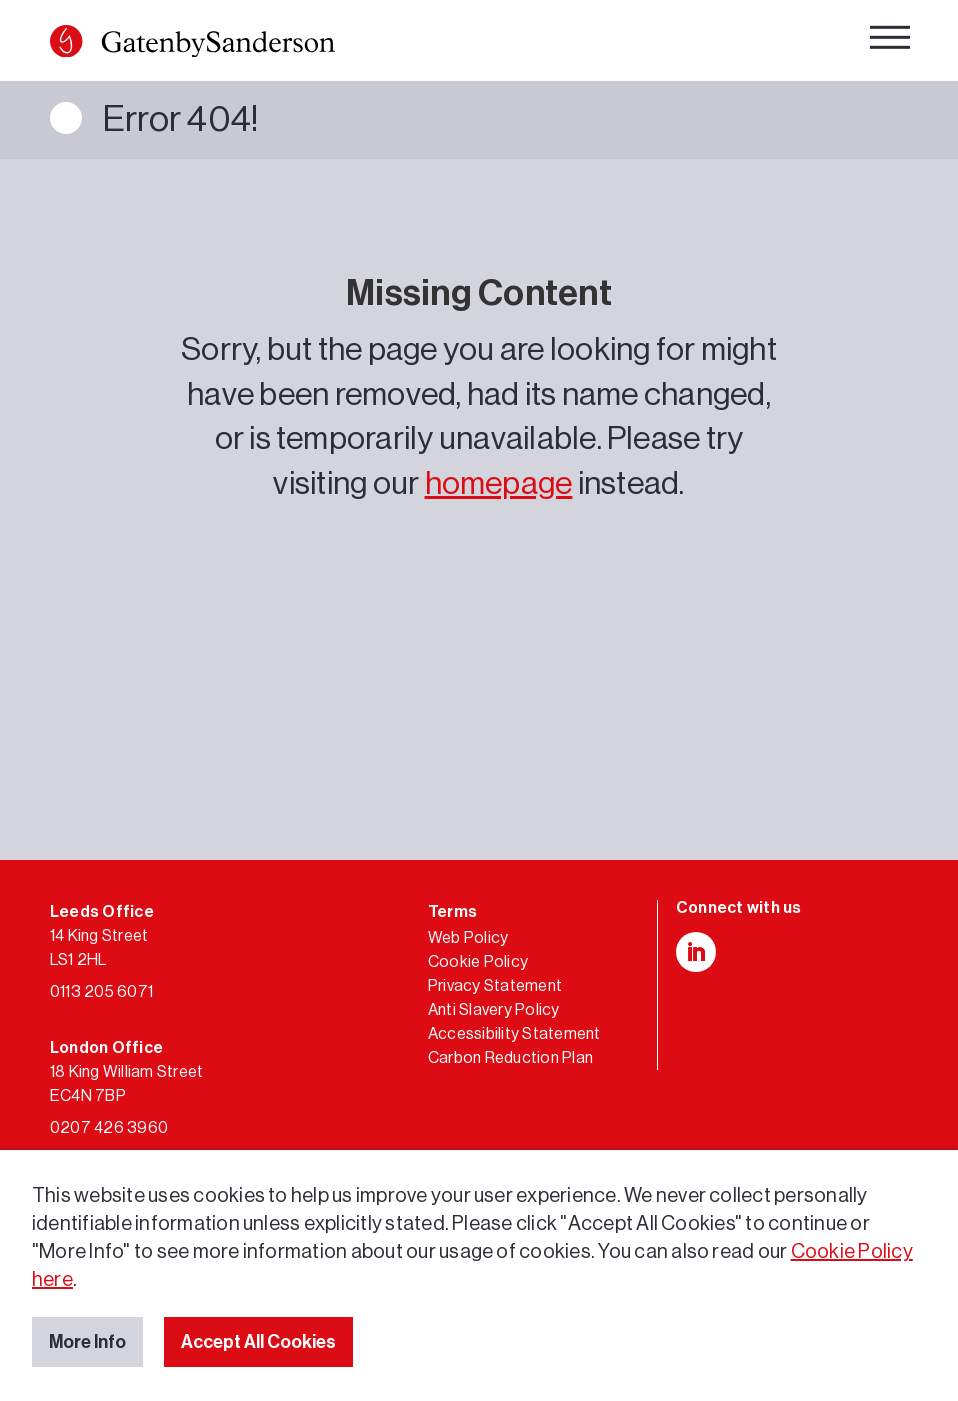 The width and height of the screenshot is (958, 1401). What do you see at coordinates (510, 1058) in the screenshot?
I see `Carbon Reduction Plan [link]` at bounding box center [510, 1058].